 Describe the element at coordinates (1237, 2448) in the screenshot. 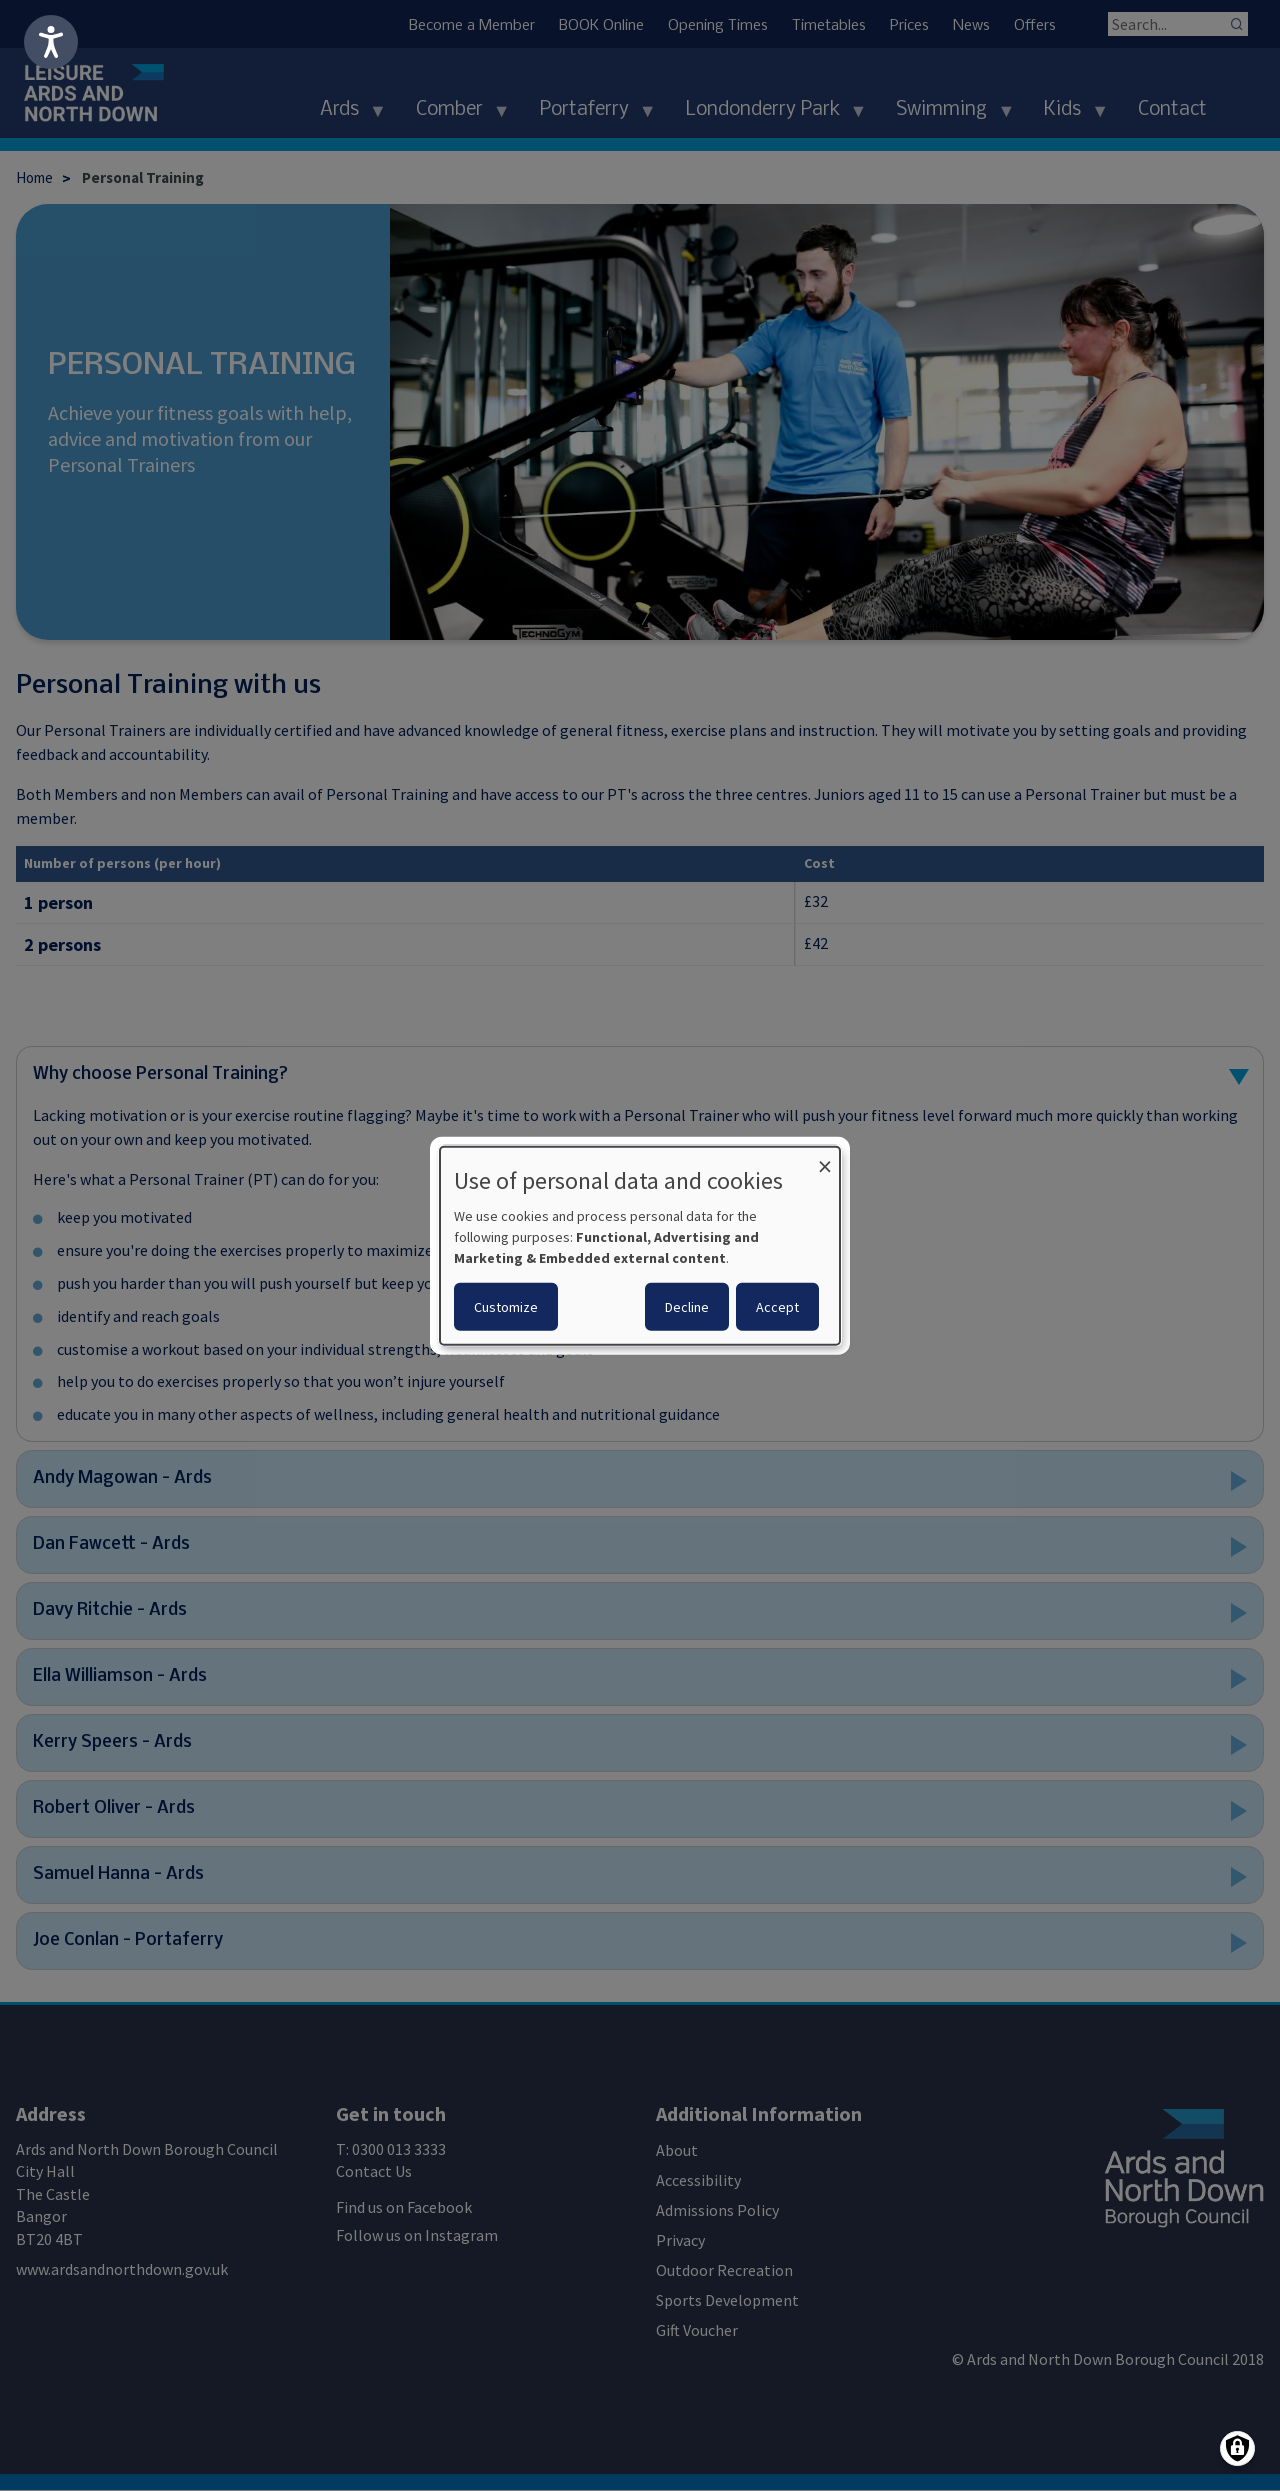

I see `[Manage consents]` at that location.